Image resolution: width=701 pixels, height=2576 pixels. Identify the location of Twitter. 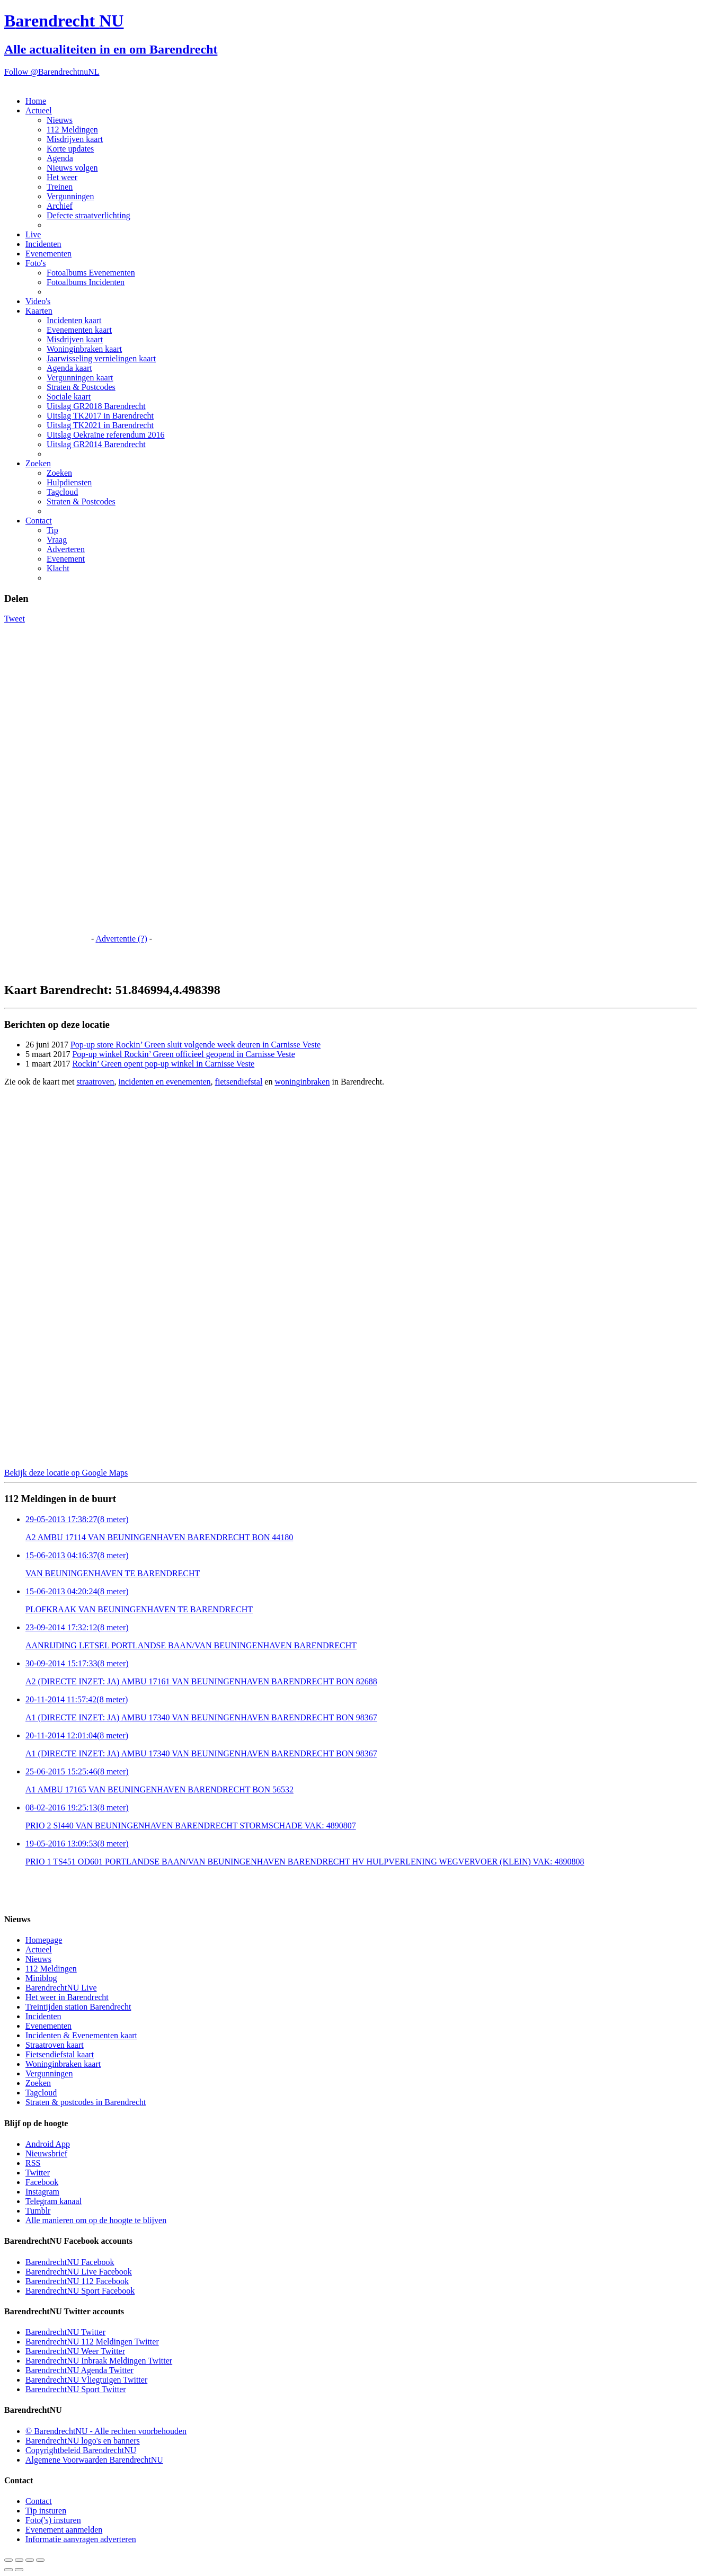
(37, 2172).